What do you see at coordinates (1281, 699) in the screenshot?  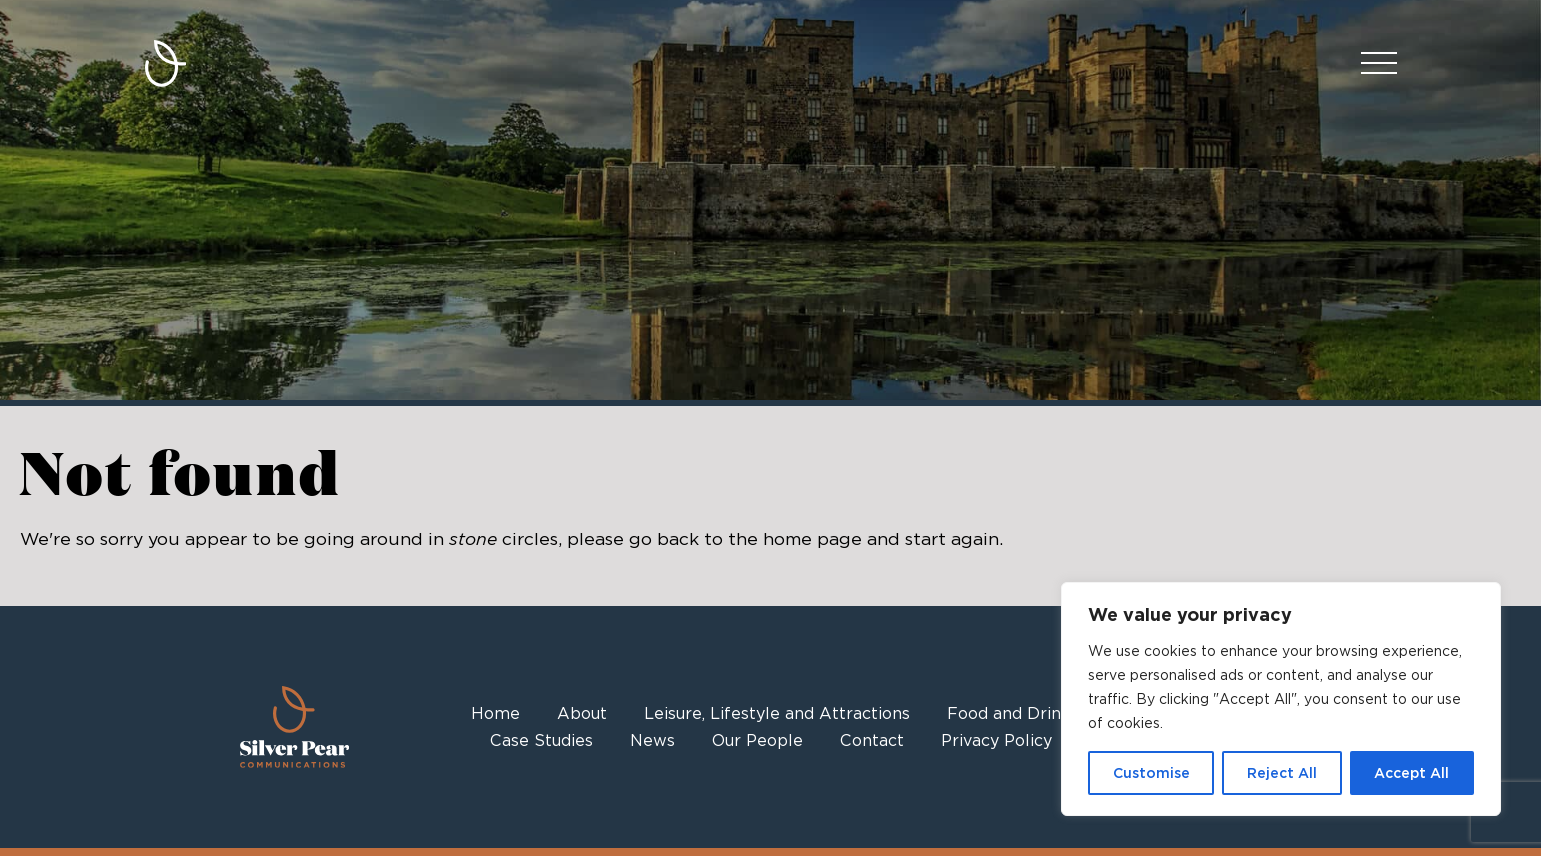 I see `[region]` at bounding box center [1281, 699].